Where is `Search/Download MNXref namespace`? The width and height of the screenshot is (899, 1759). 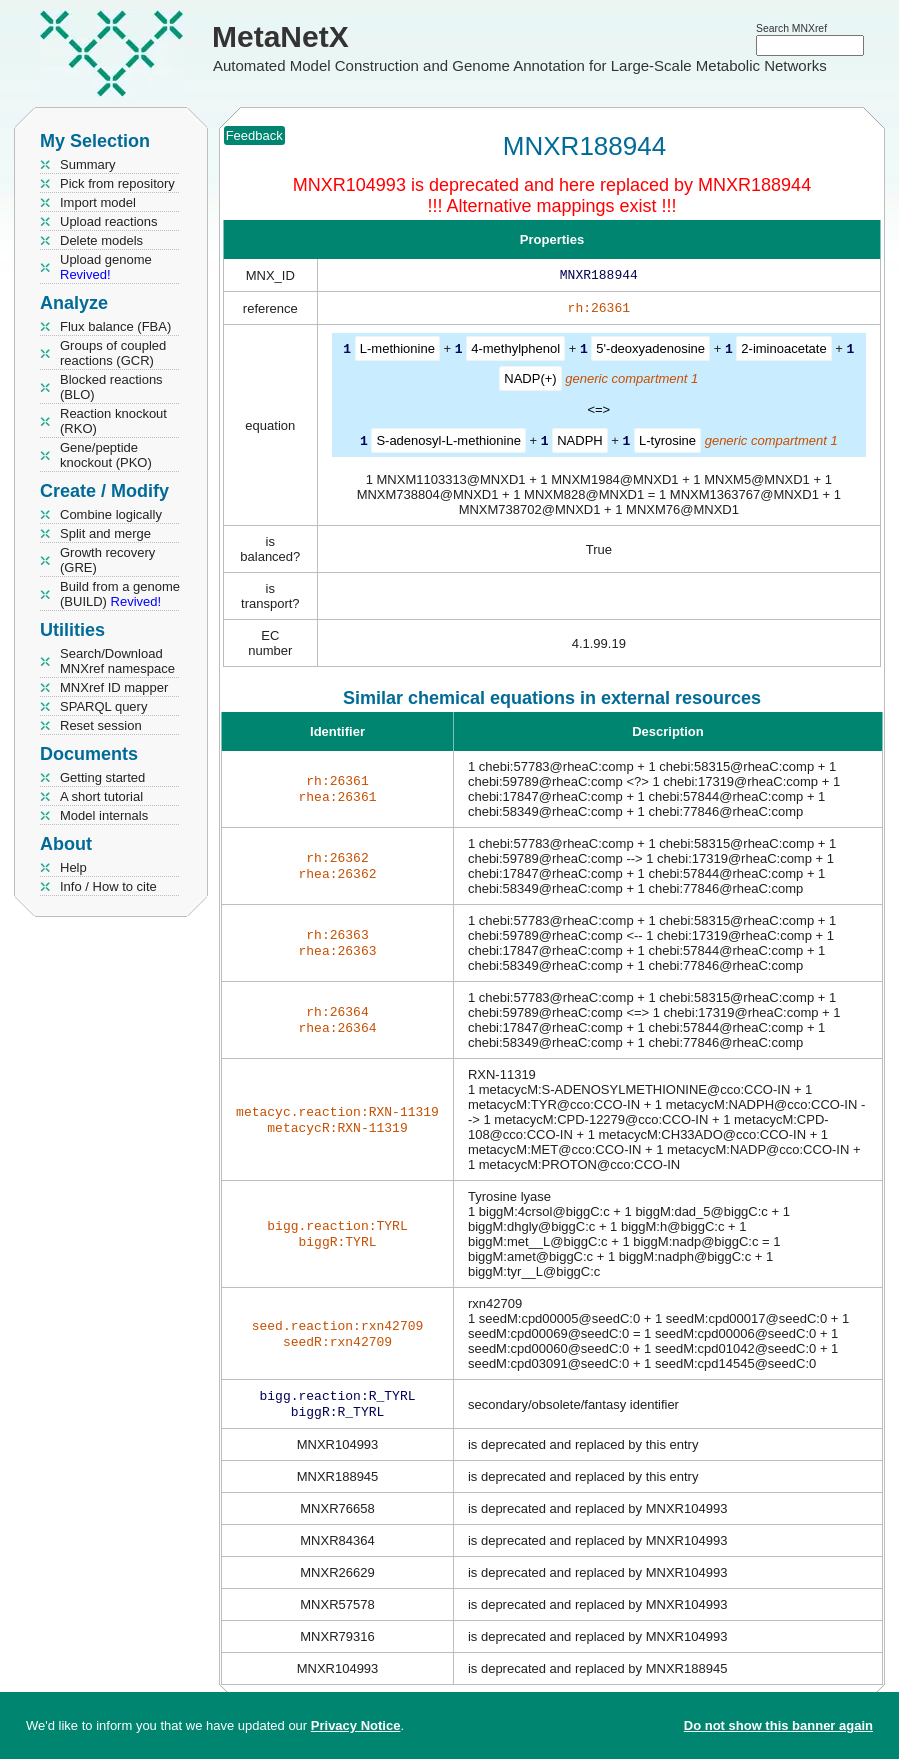
Search/Download MNXref namespace is located at coordinates (117, 661).